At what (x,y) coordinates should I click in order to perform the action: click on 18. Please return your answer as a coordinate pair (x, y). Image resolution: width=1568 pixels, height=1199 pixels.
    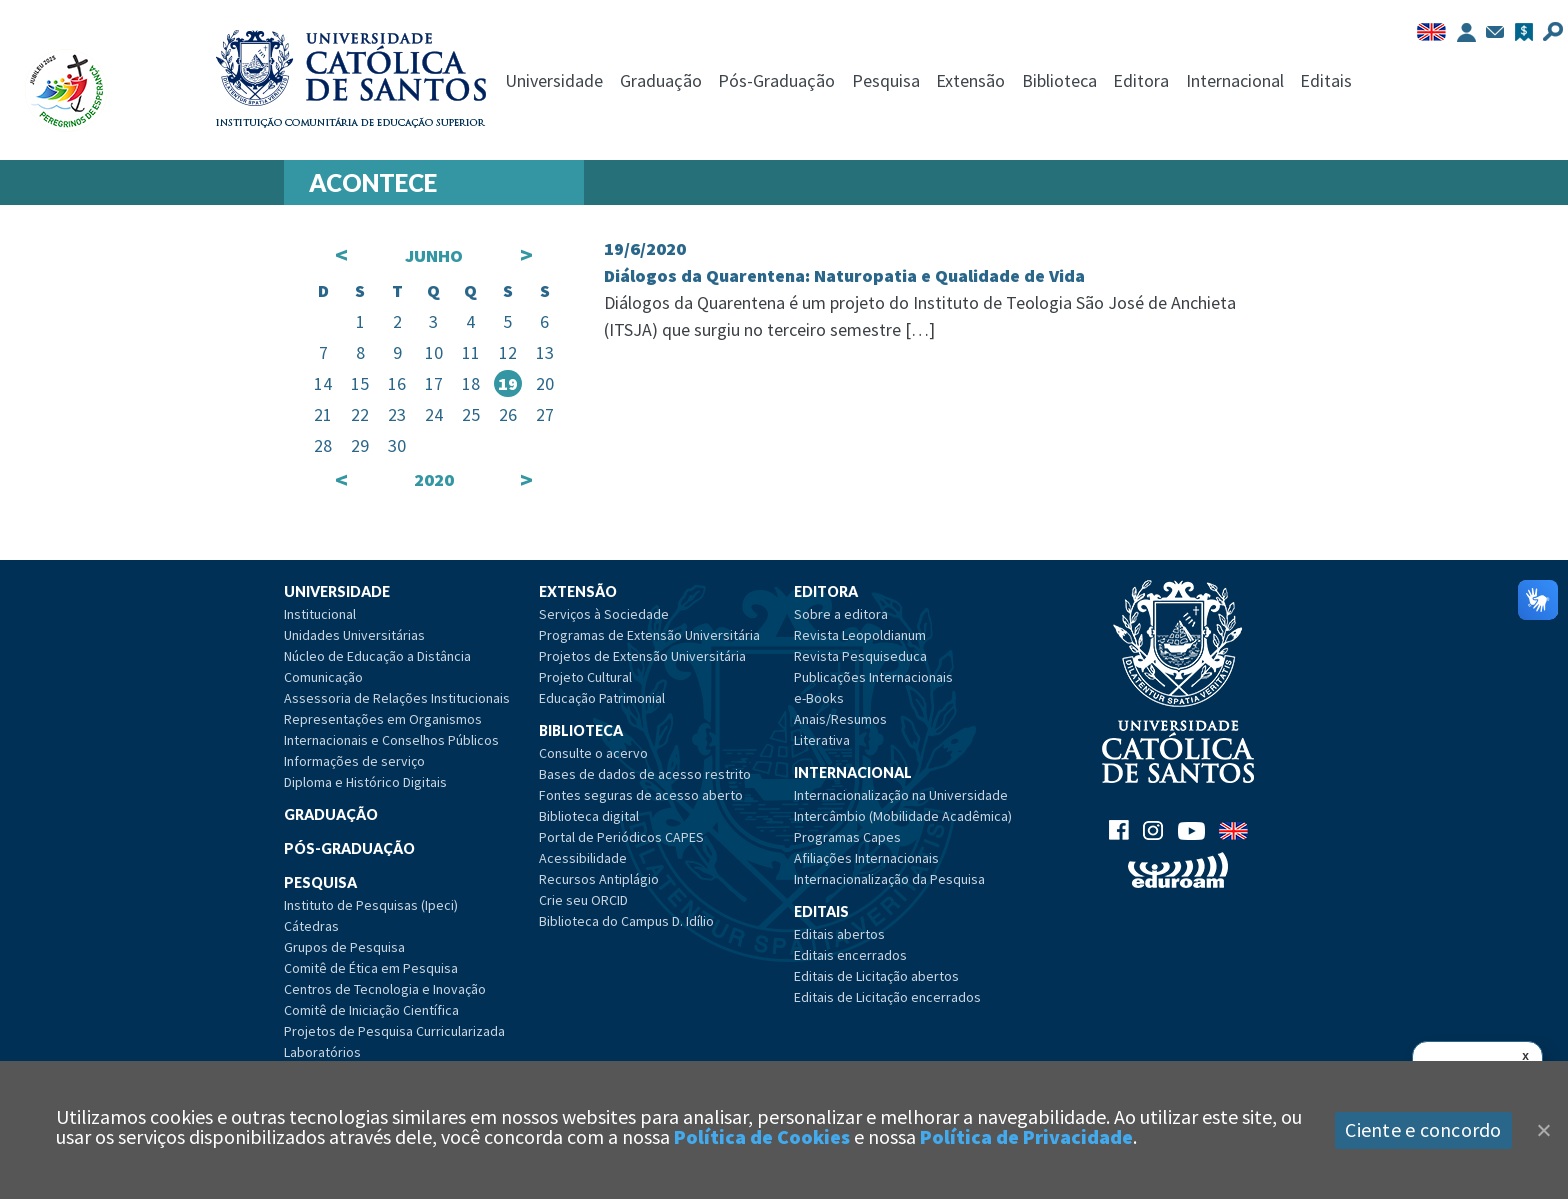
    Looking at the image, I should click on (471, 383).